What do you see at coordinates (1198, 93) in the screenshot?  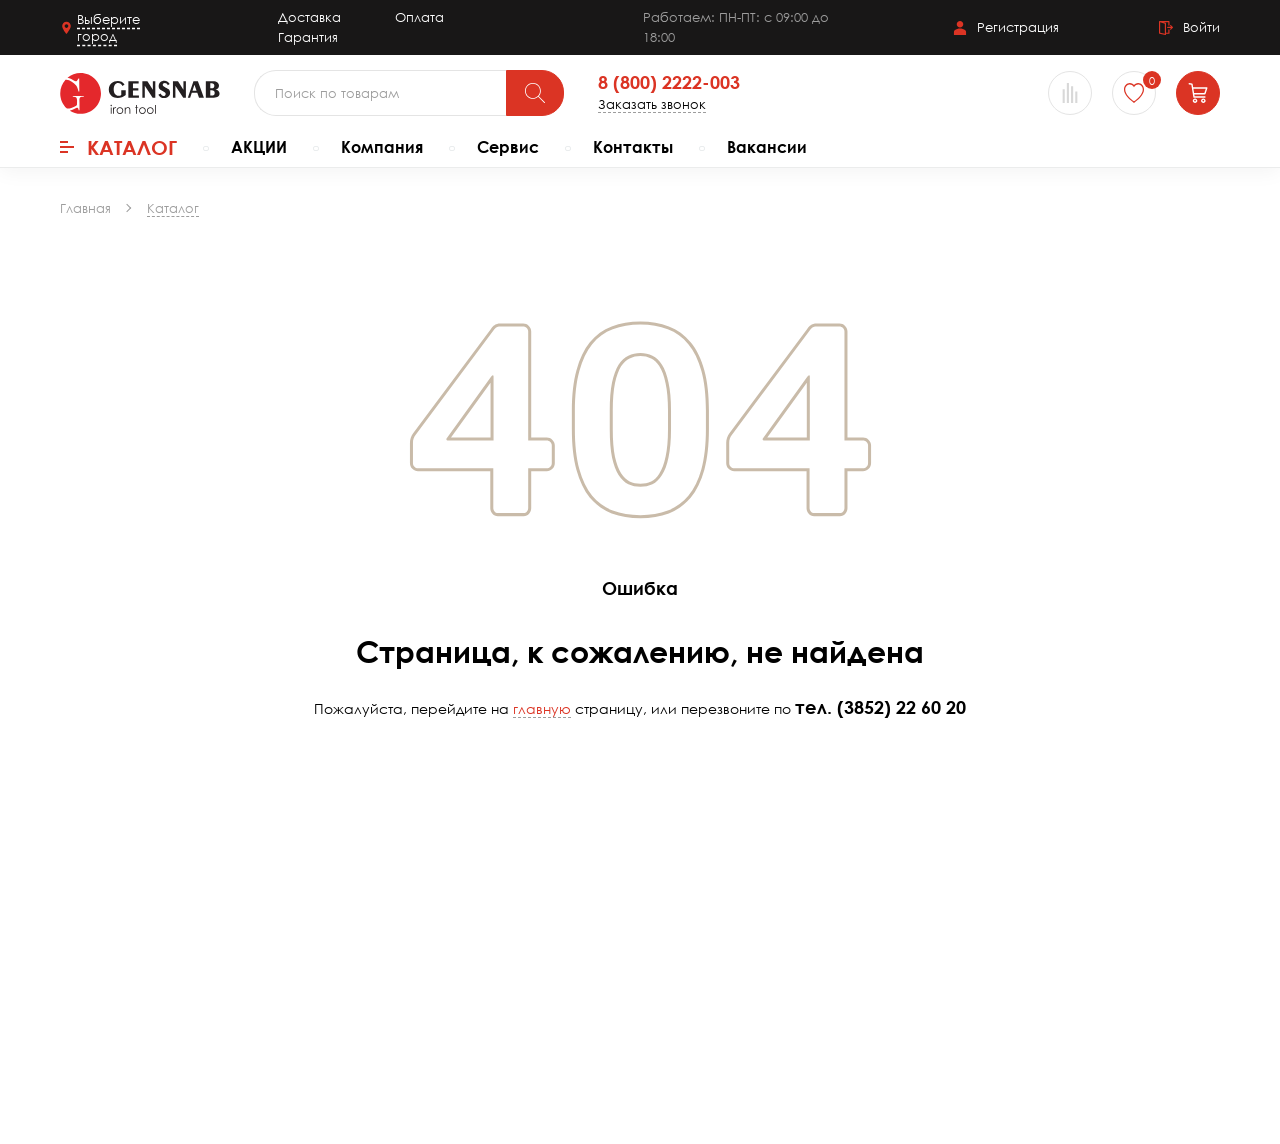 I see `[Корзина]` at bounding box center [1198, 93].